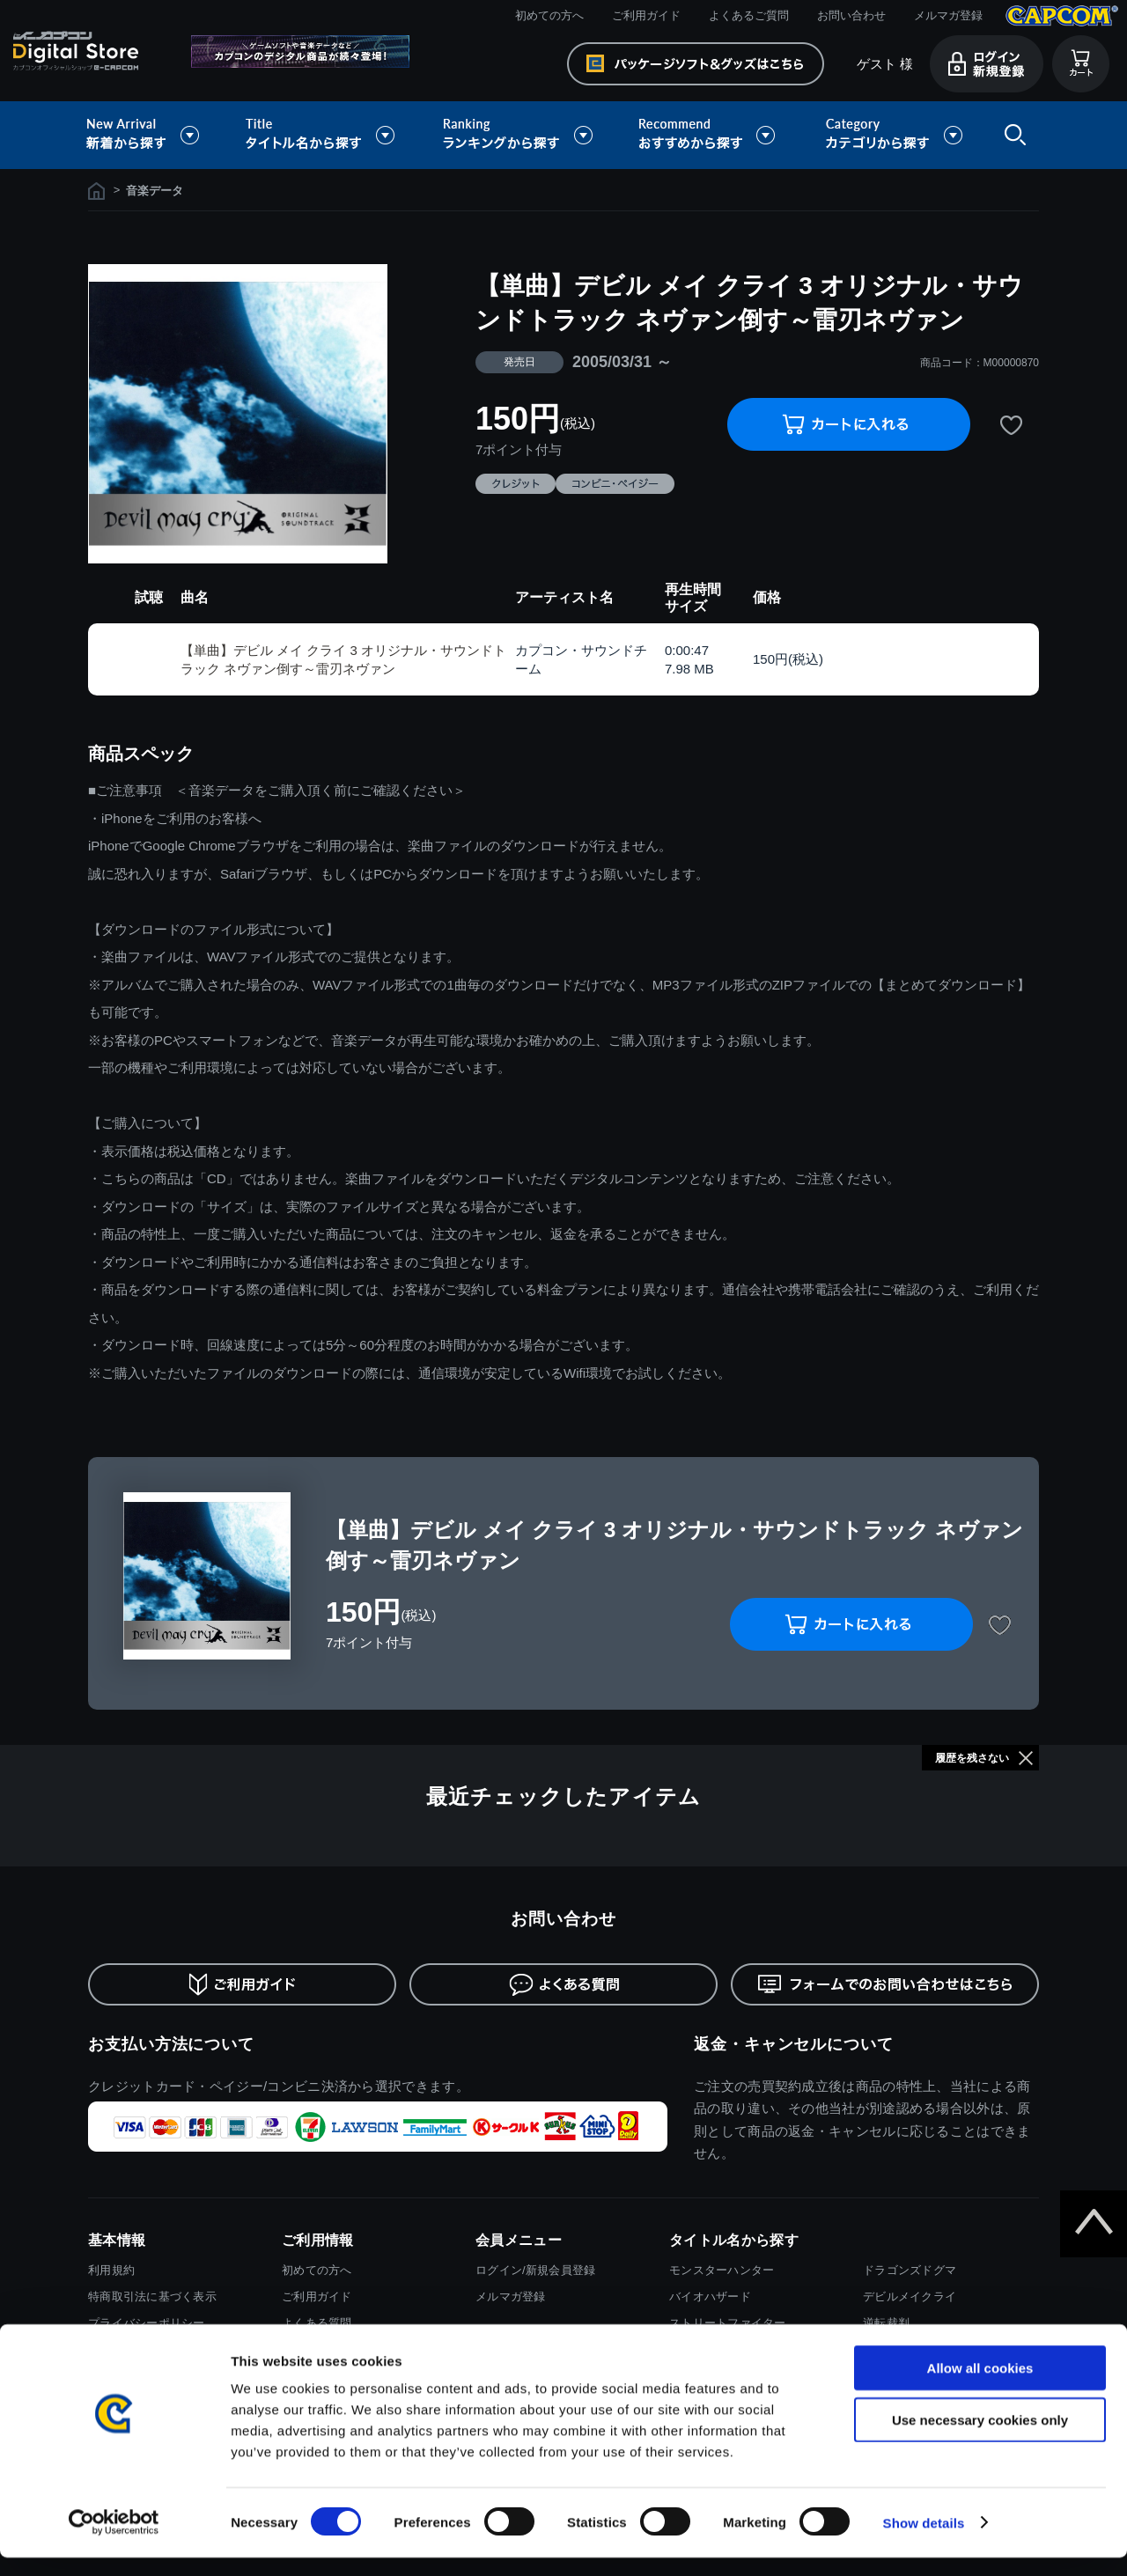  I want to click on 新着から探す, so click(155, 135).